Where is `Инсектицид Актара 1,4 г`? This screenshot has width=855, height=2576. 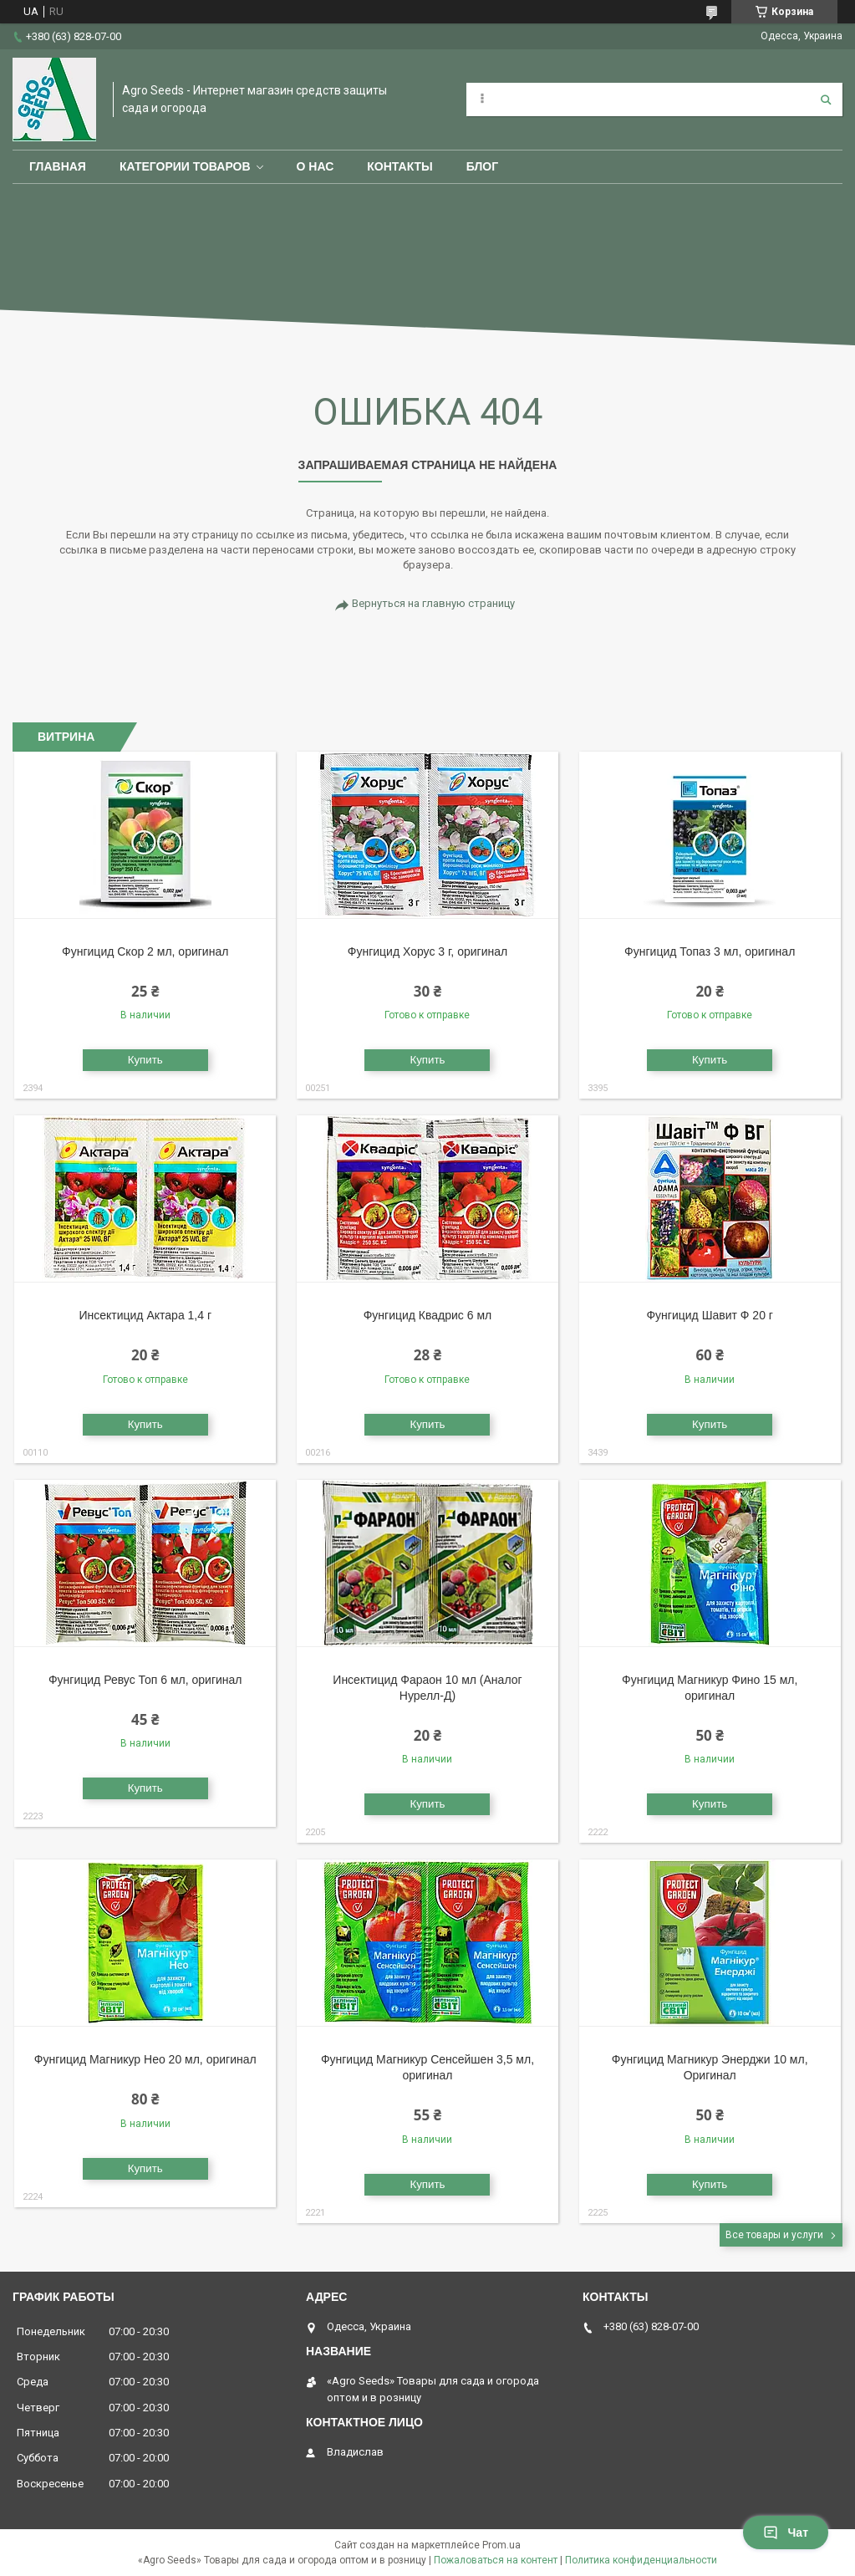 Инсектицид Актара 1,4 г is located at coordinates (145, 1315).